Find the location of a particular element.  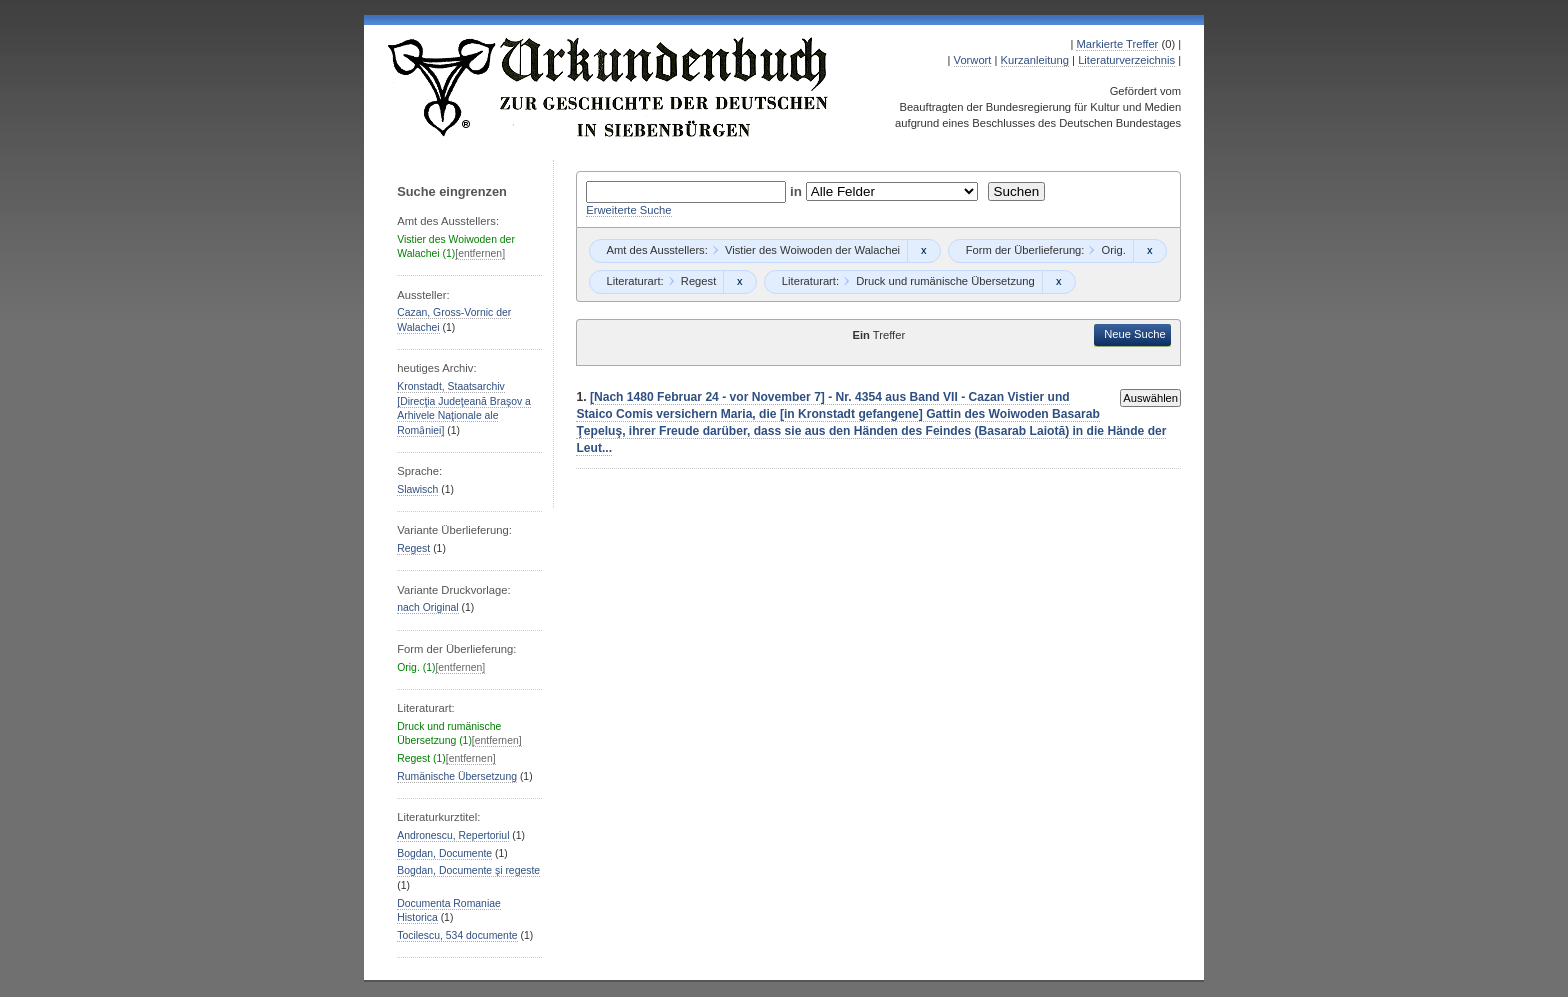

Literaturverzeichnis is located at coordinates (1126, 60).